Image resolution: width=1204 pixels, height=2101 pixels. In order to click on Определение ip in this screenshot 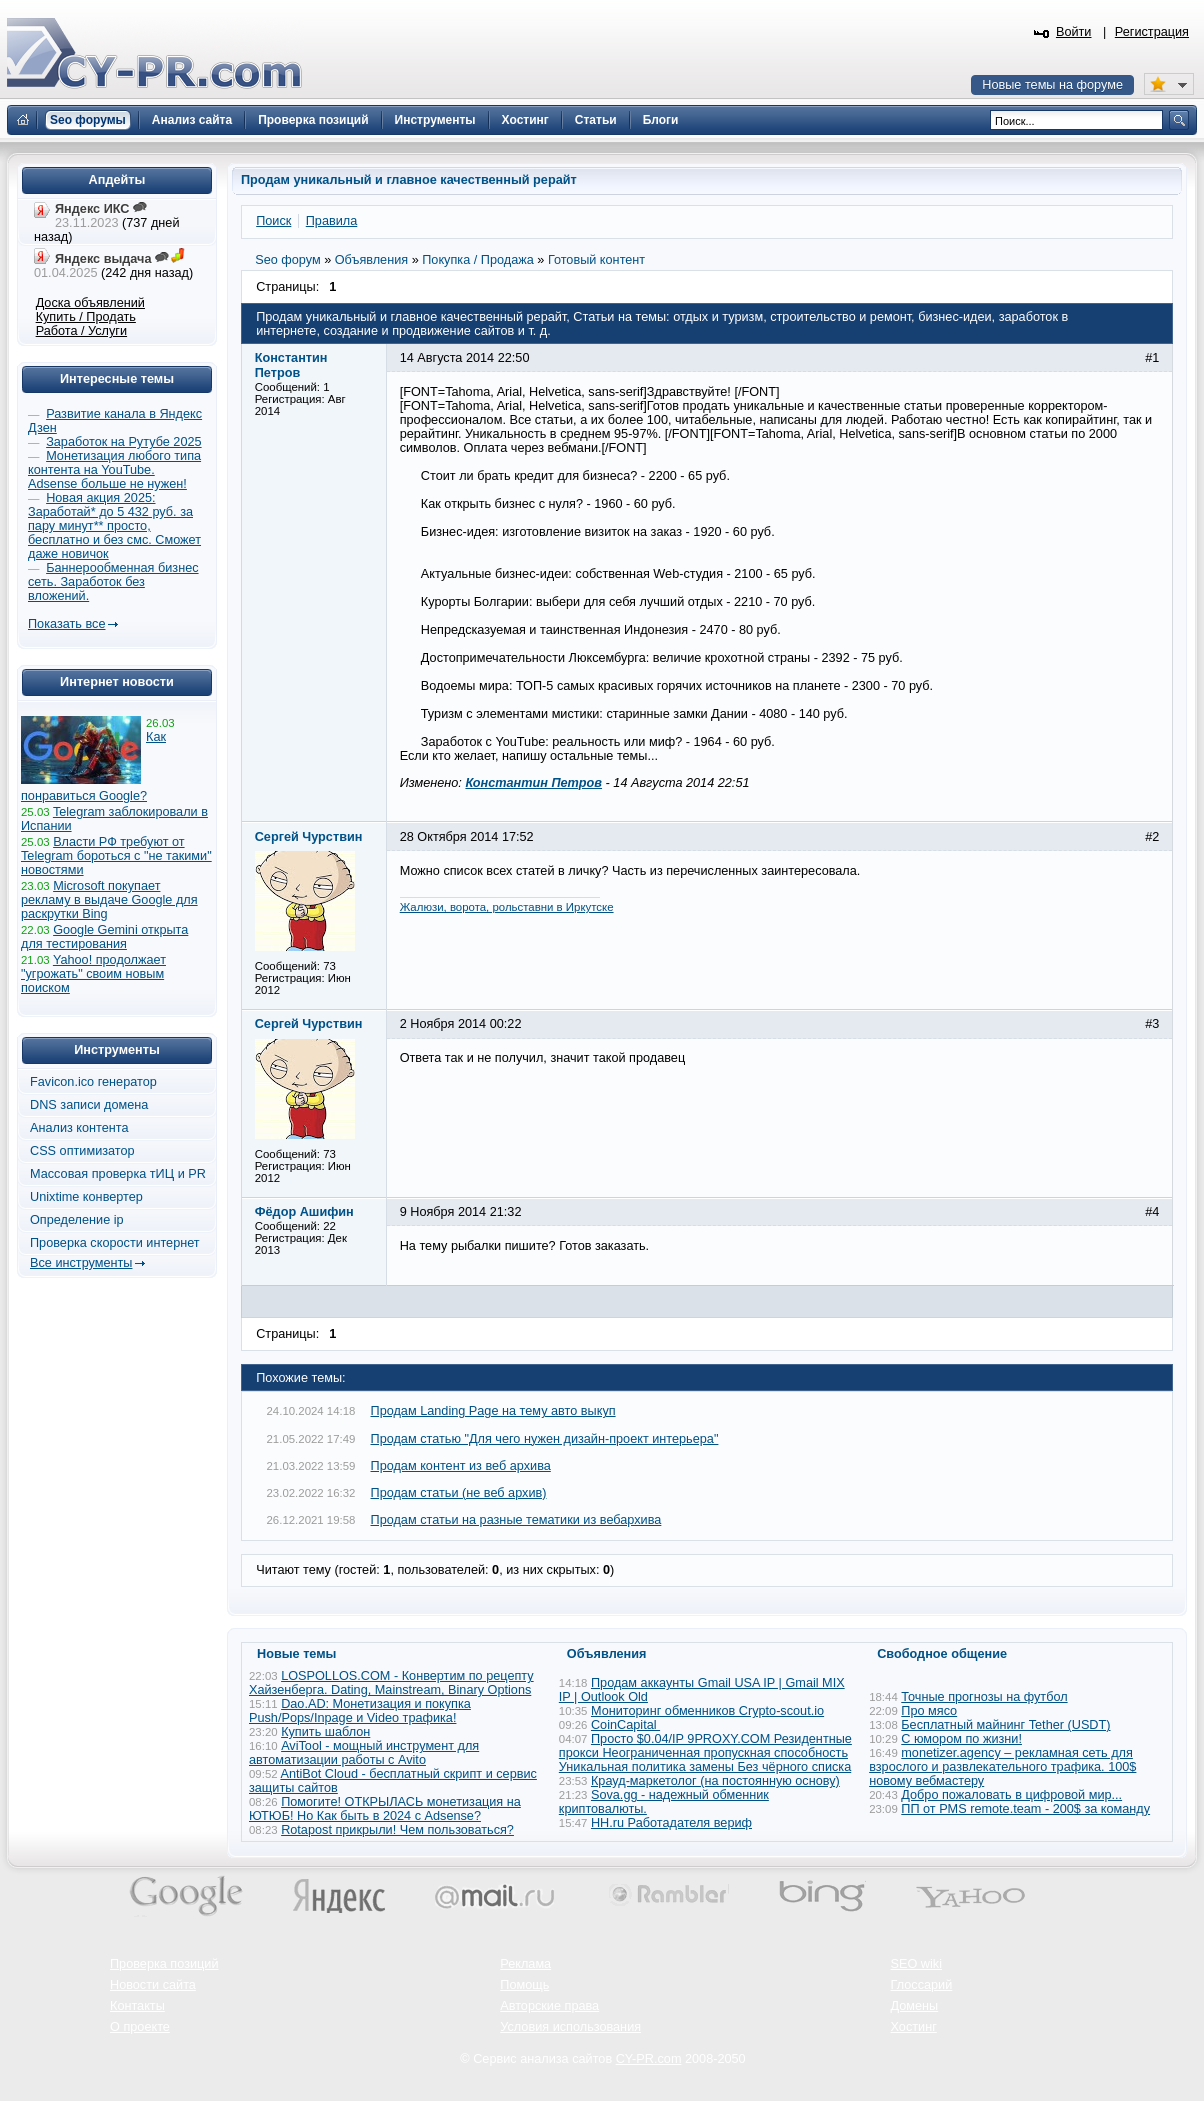, I will do `click(77, 1220)`.